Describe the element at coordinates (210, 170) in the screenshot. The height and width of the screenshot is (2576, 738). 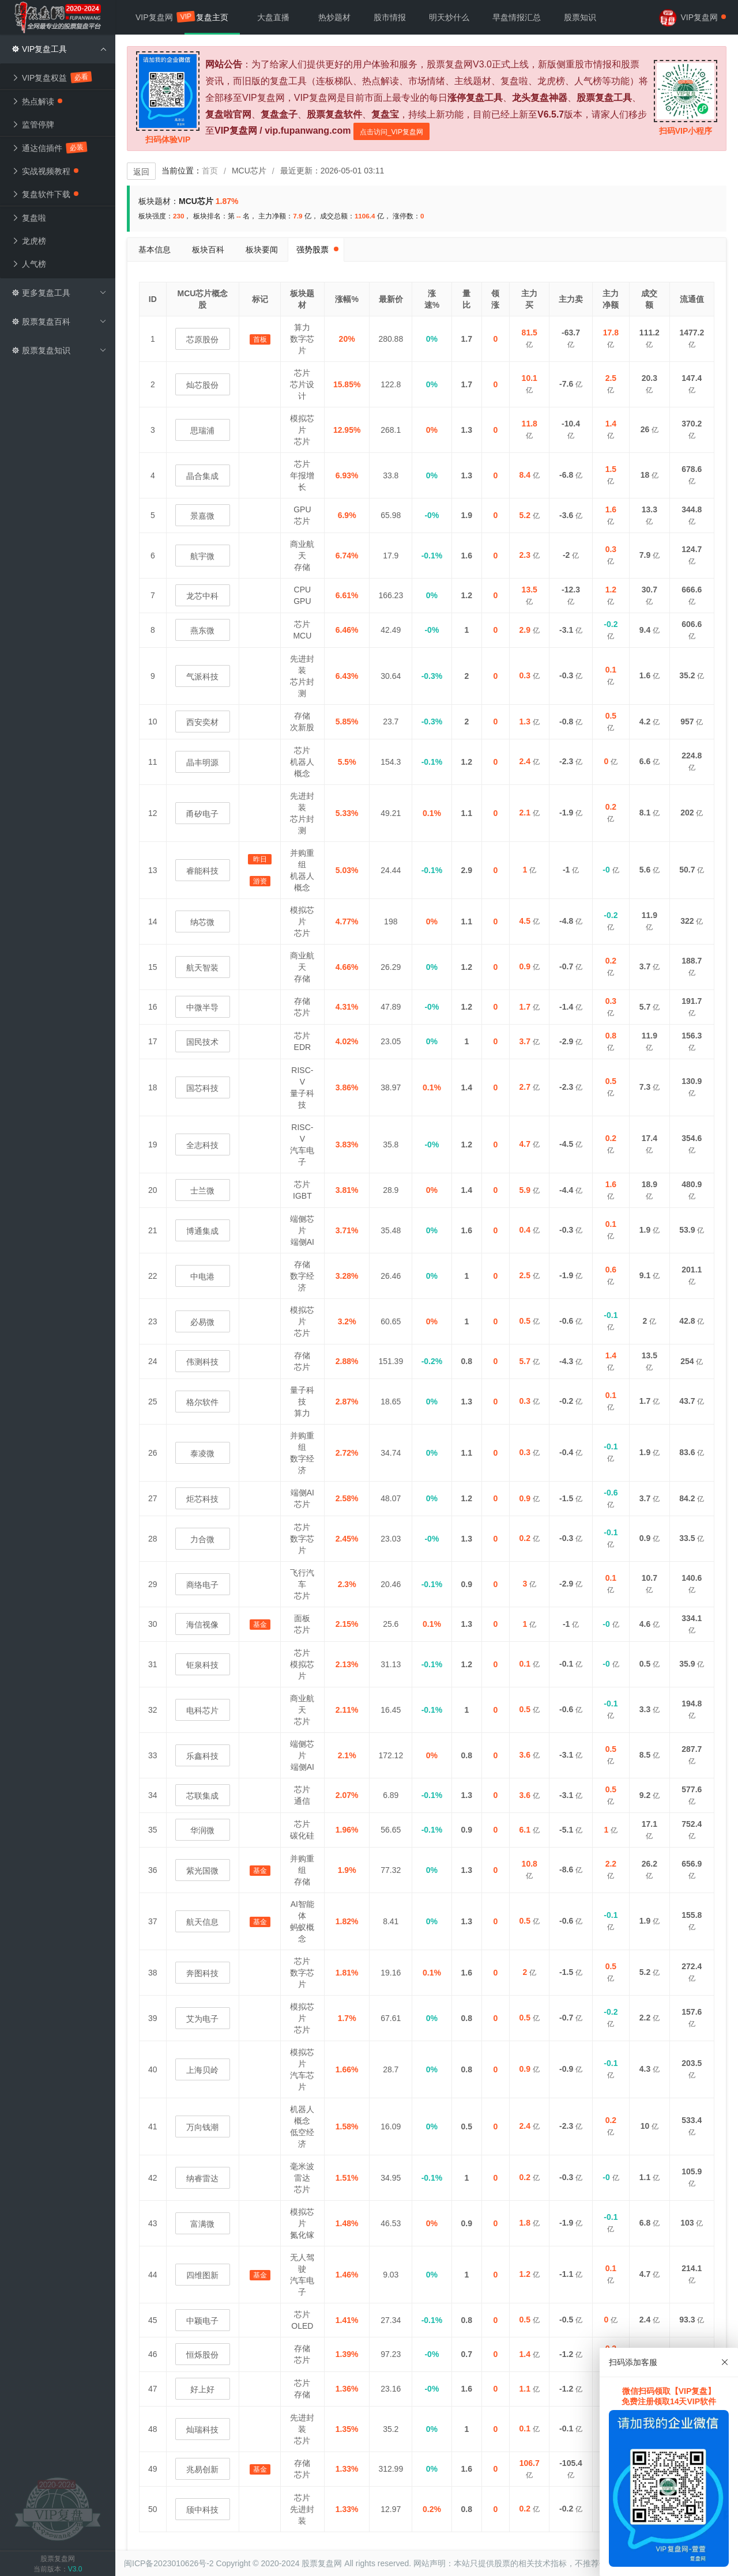
I see `首页` at that location.